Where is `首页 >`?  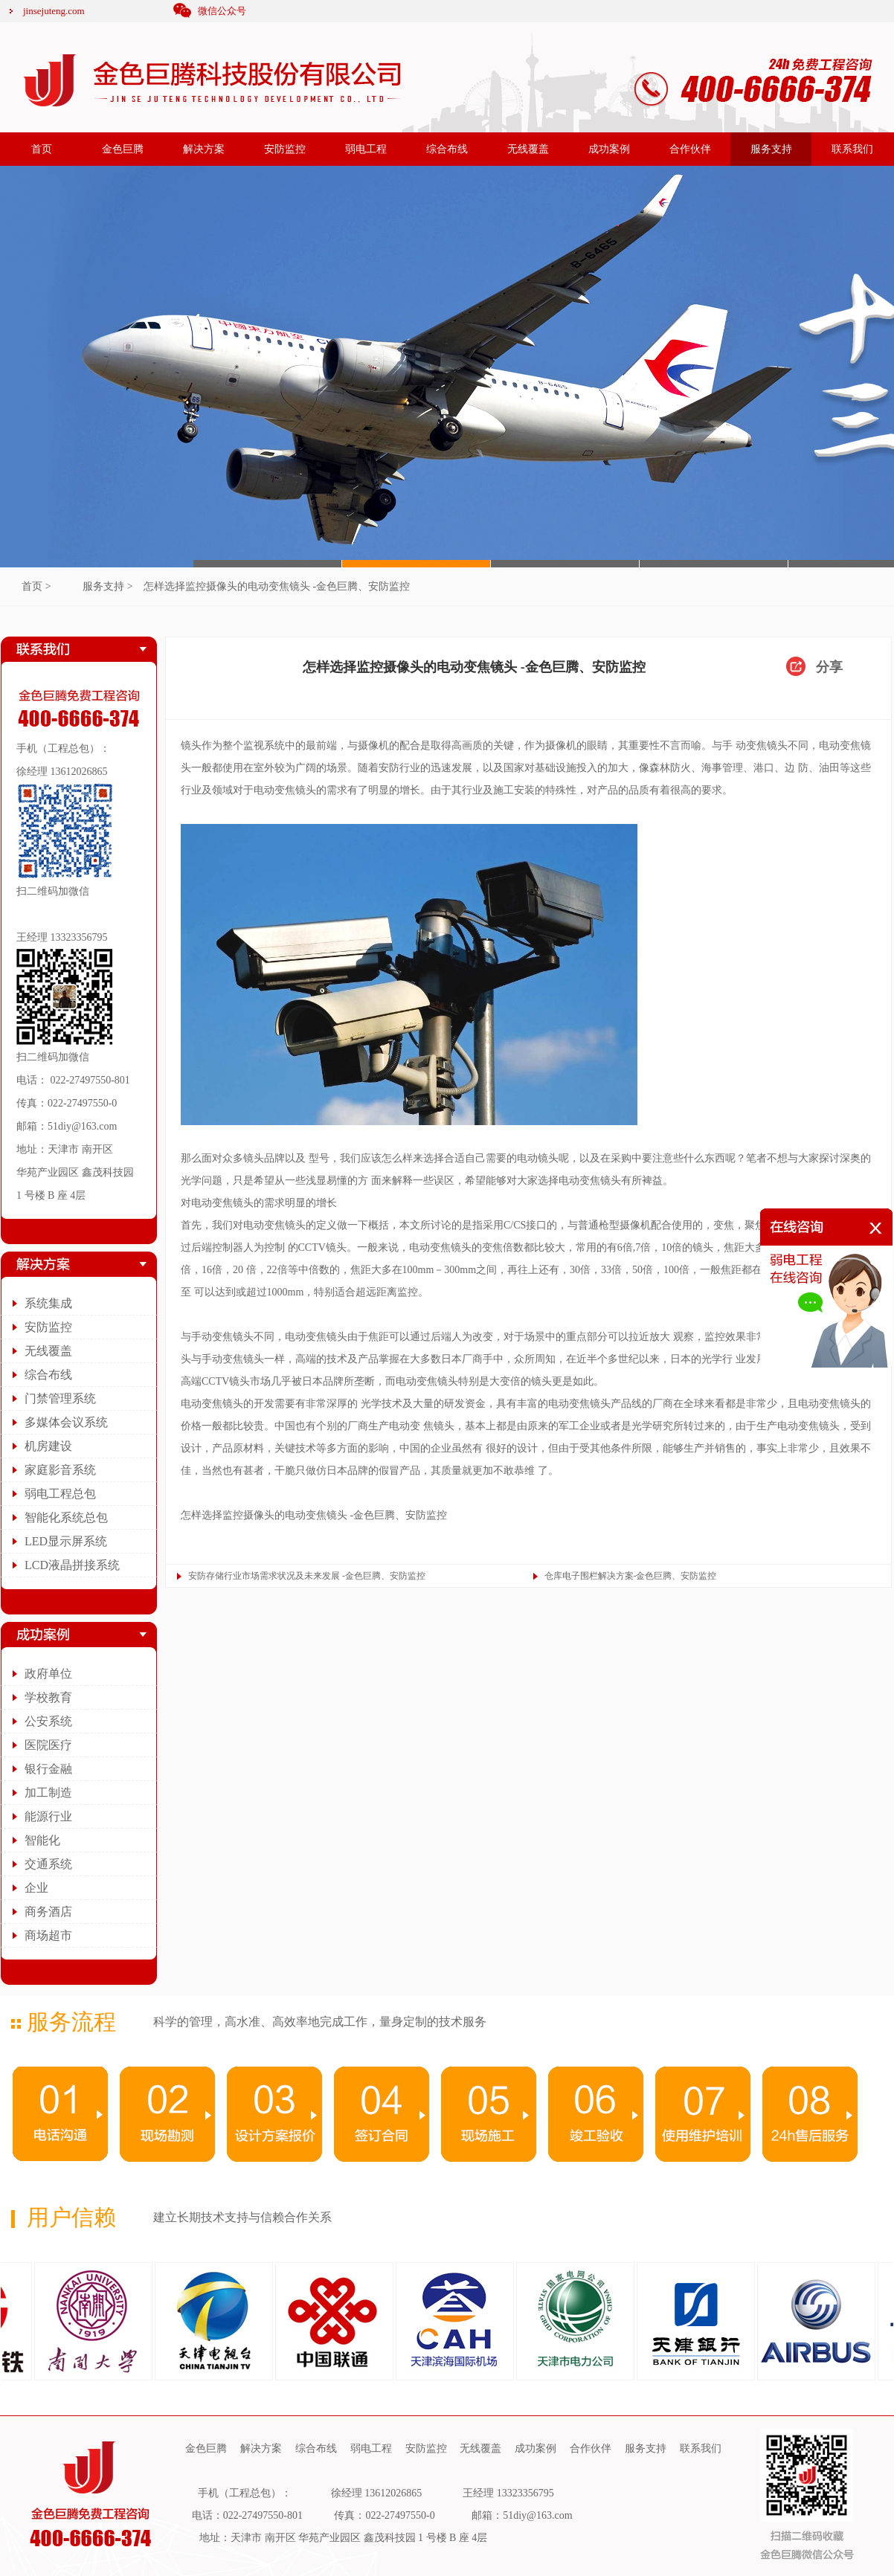 首页 > is located at coordinates (36, 586).